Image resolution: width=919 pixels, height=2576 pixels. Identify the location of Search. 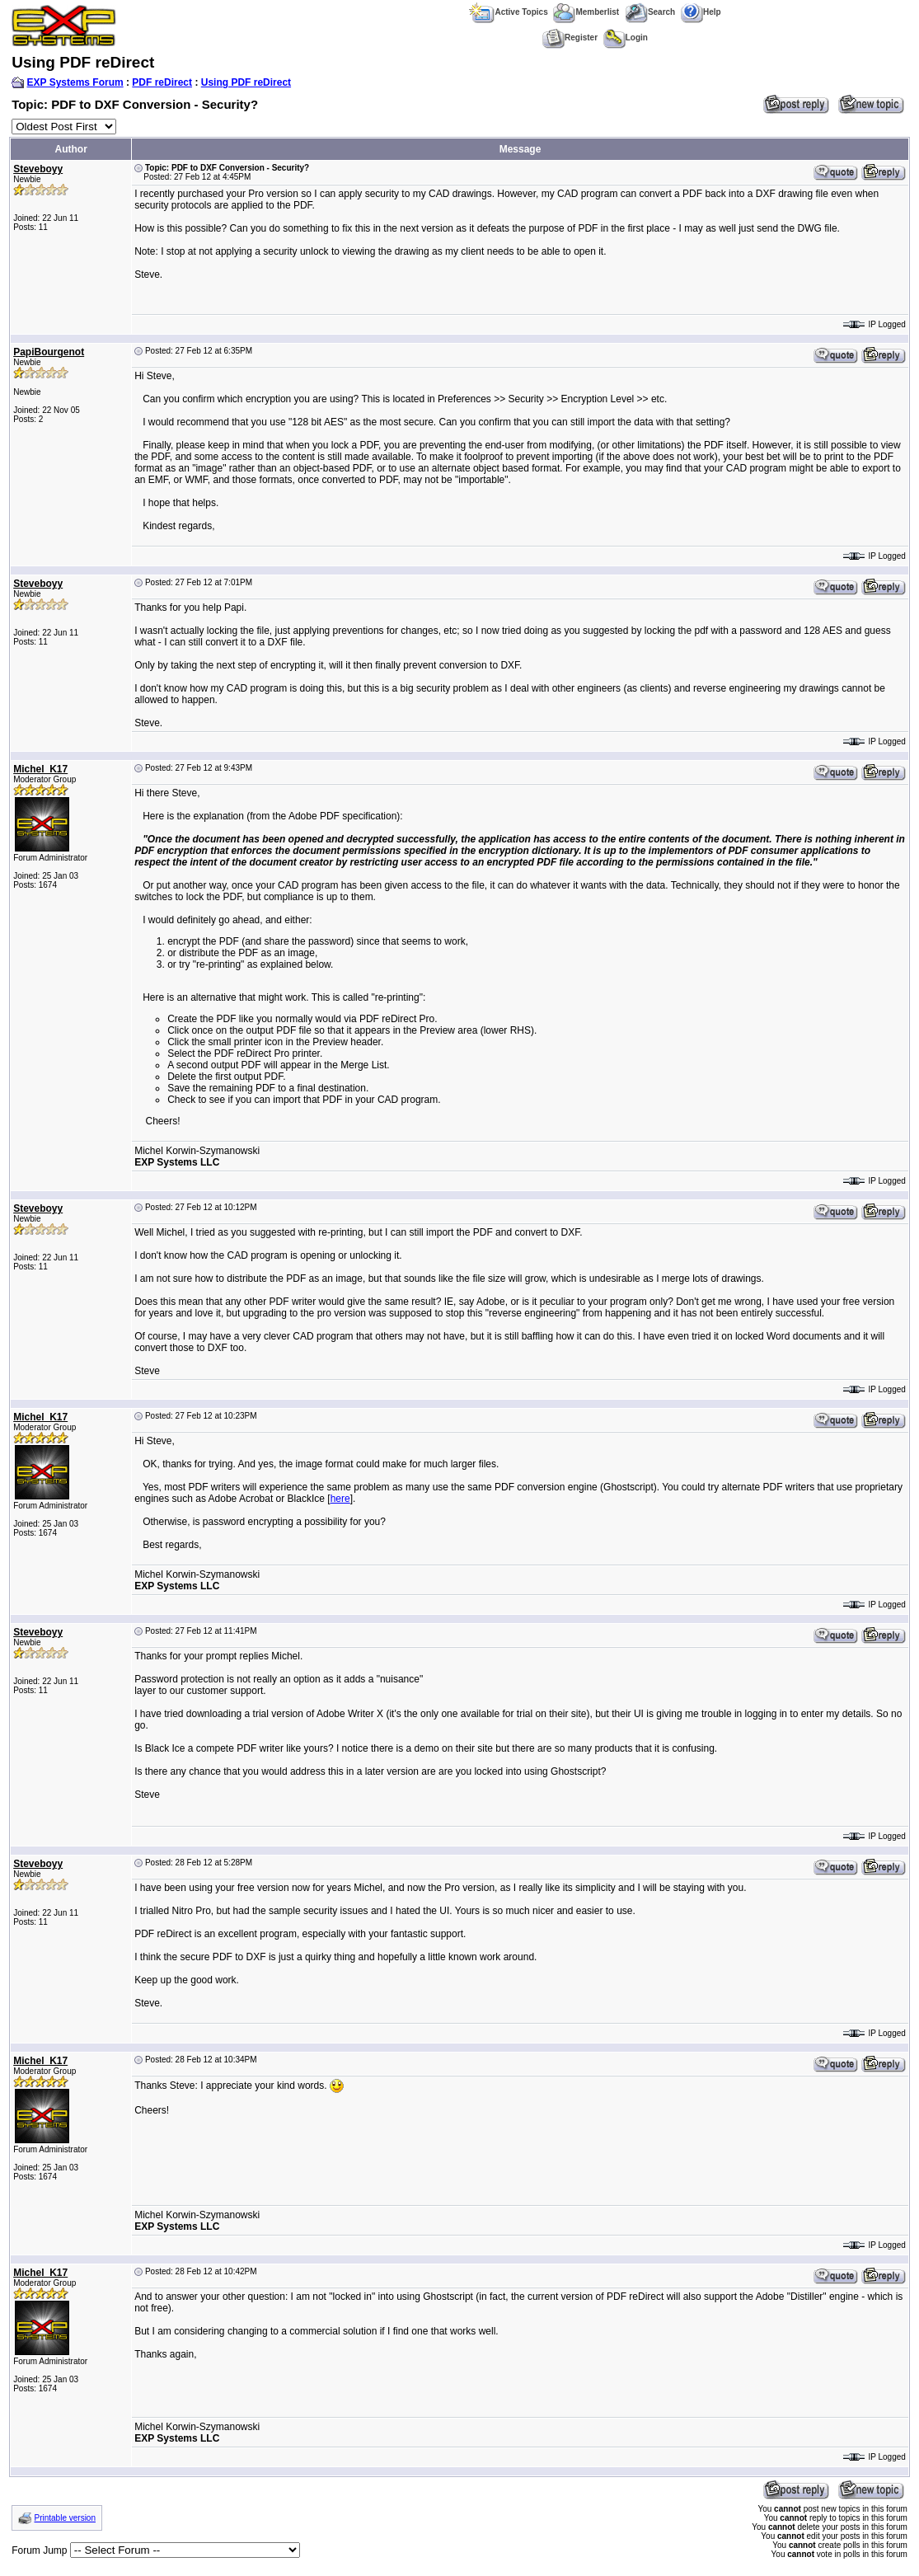
(650, 11).